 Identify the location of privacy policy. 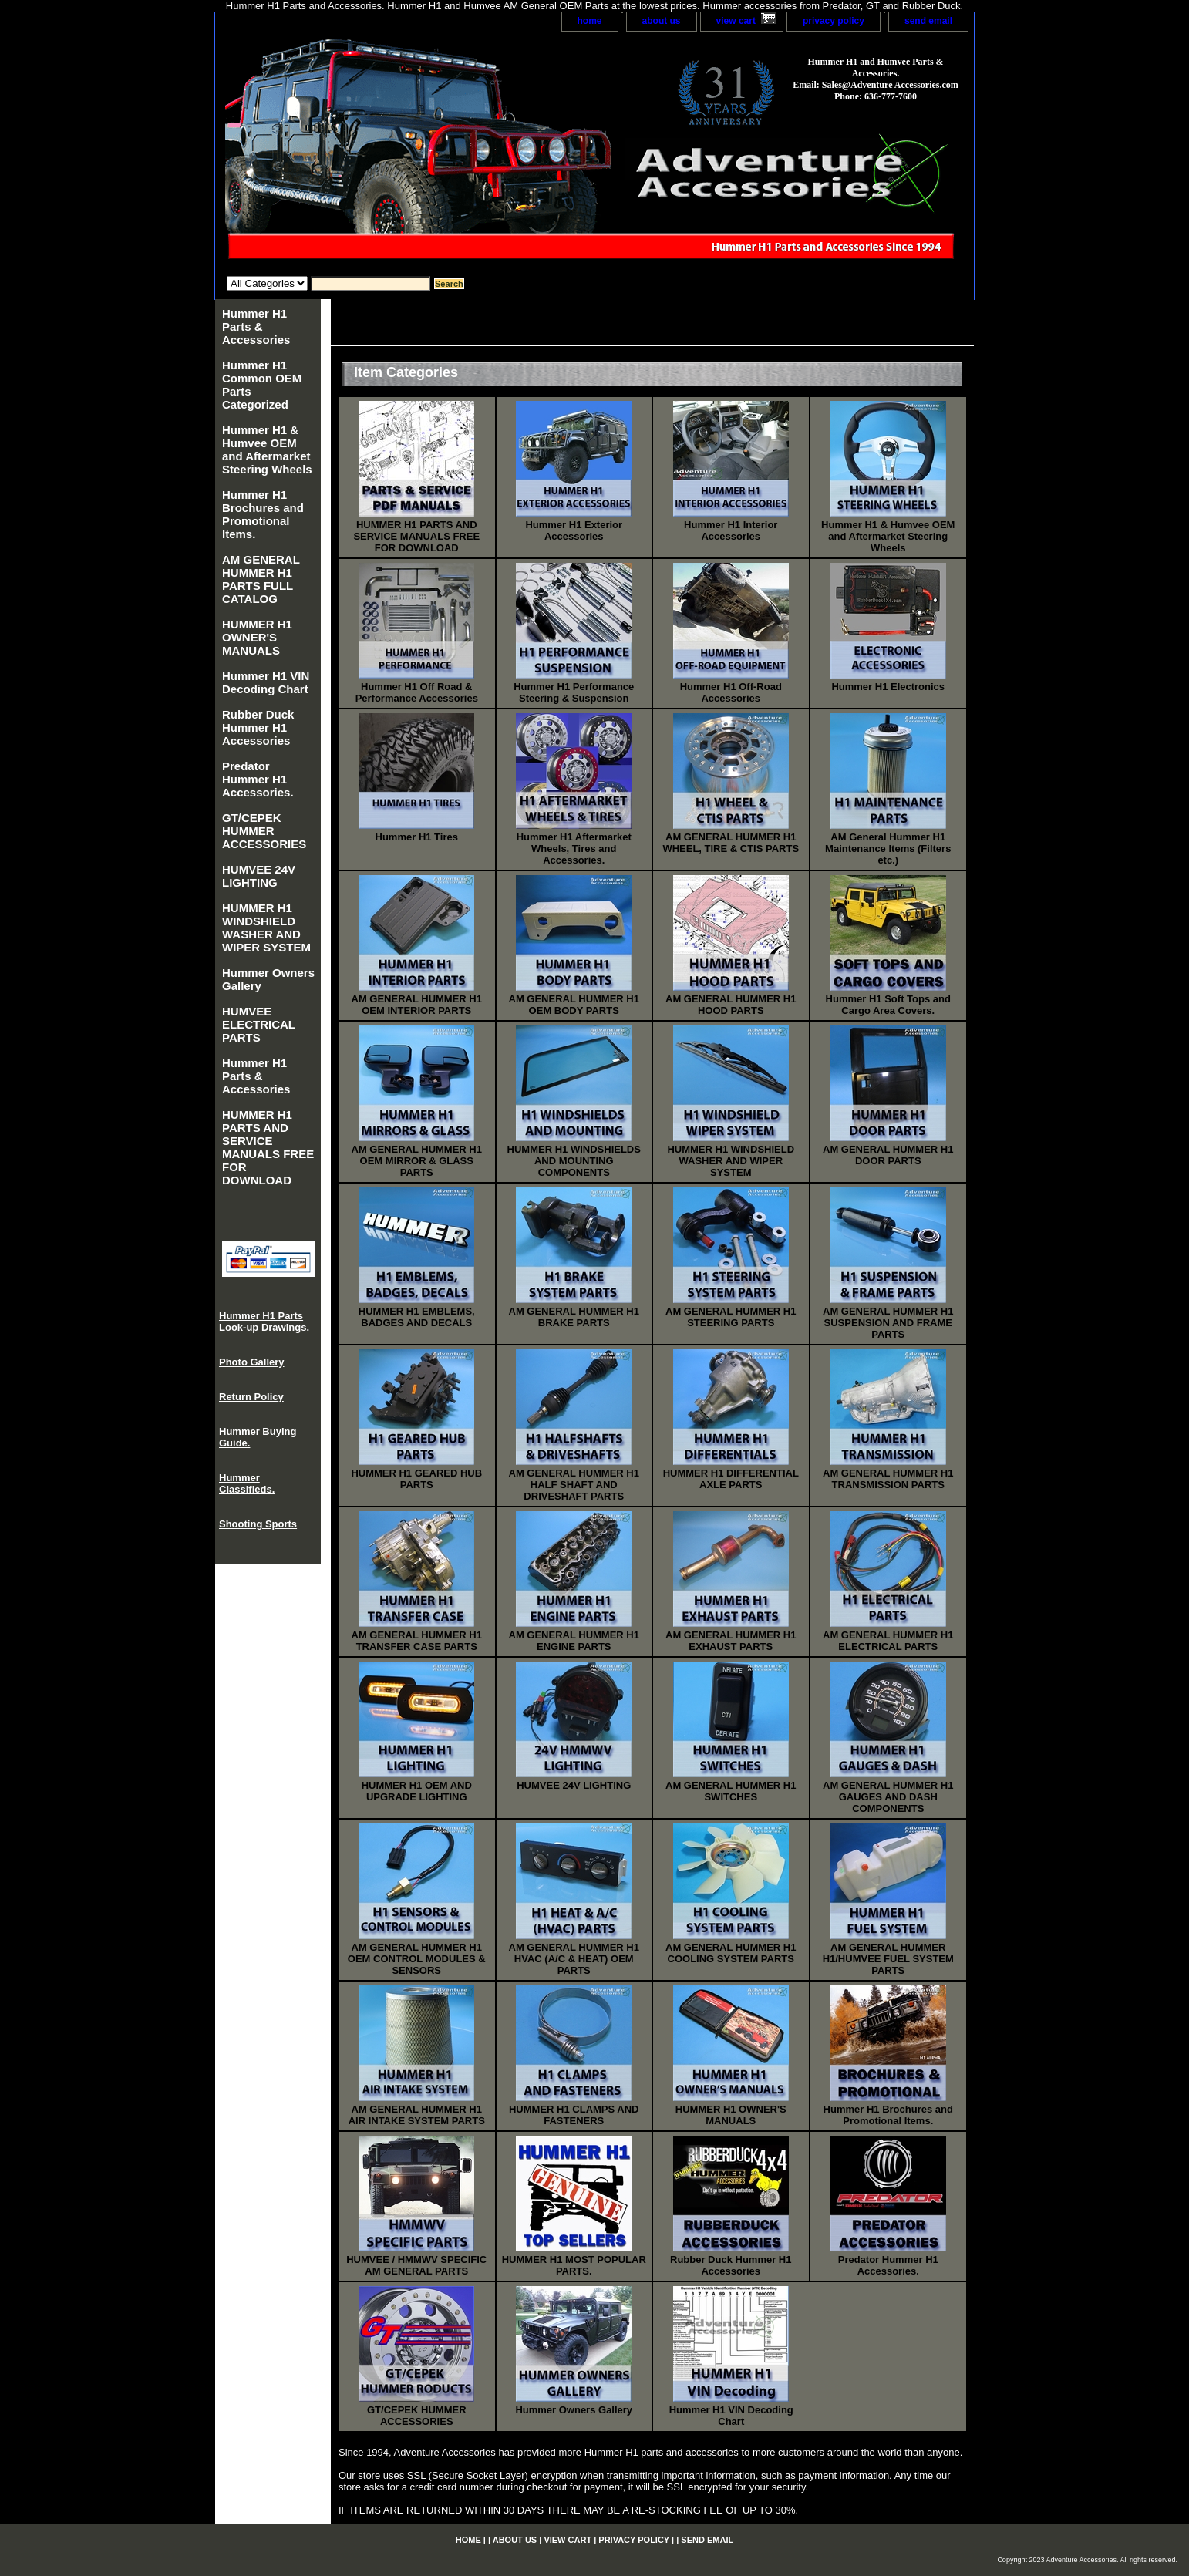
(833, 20).